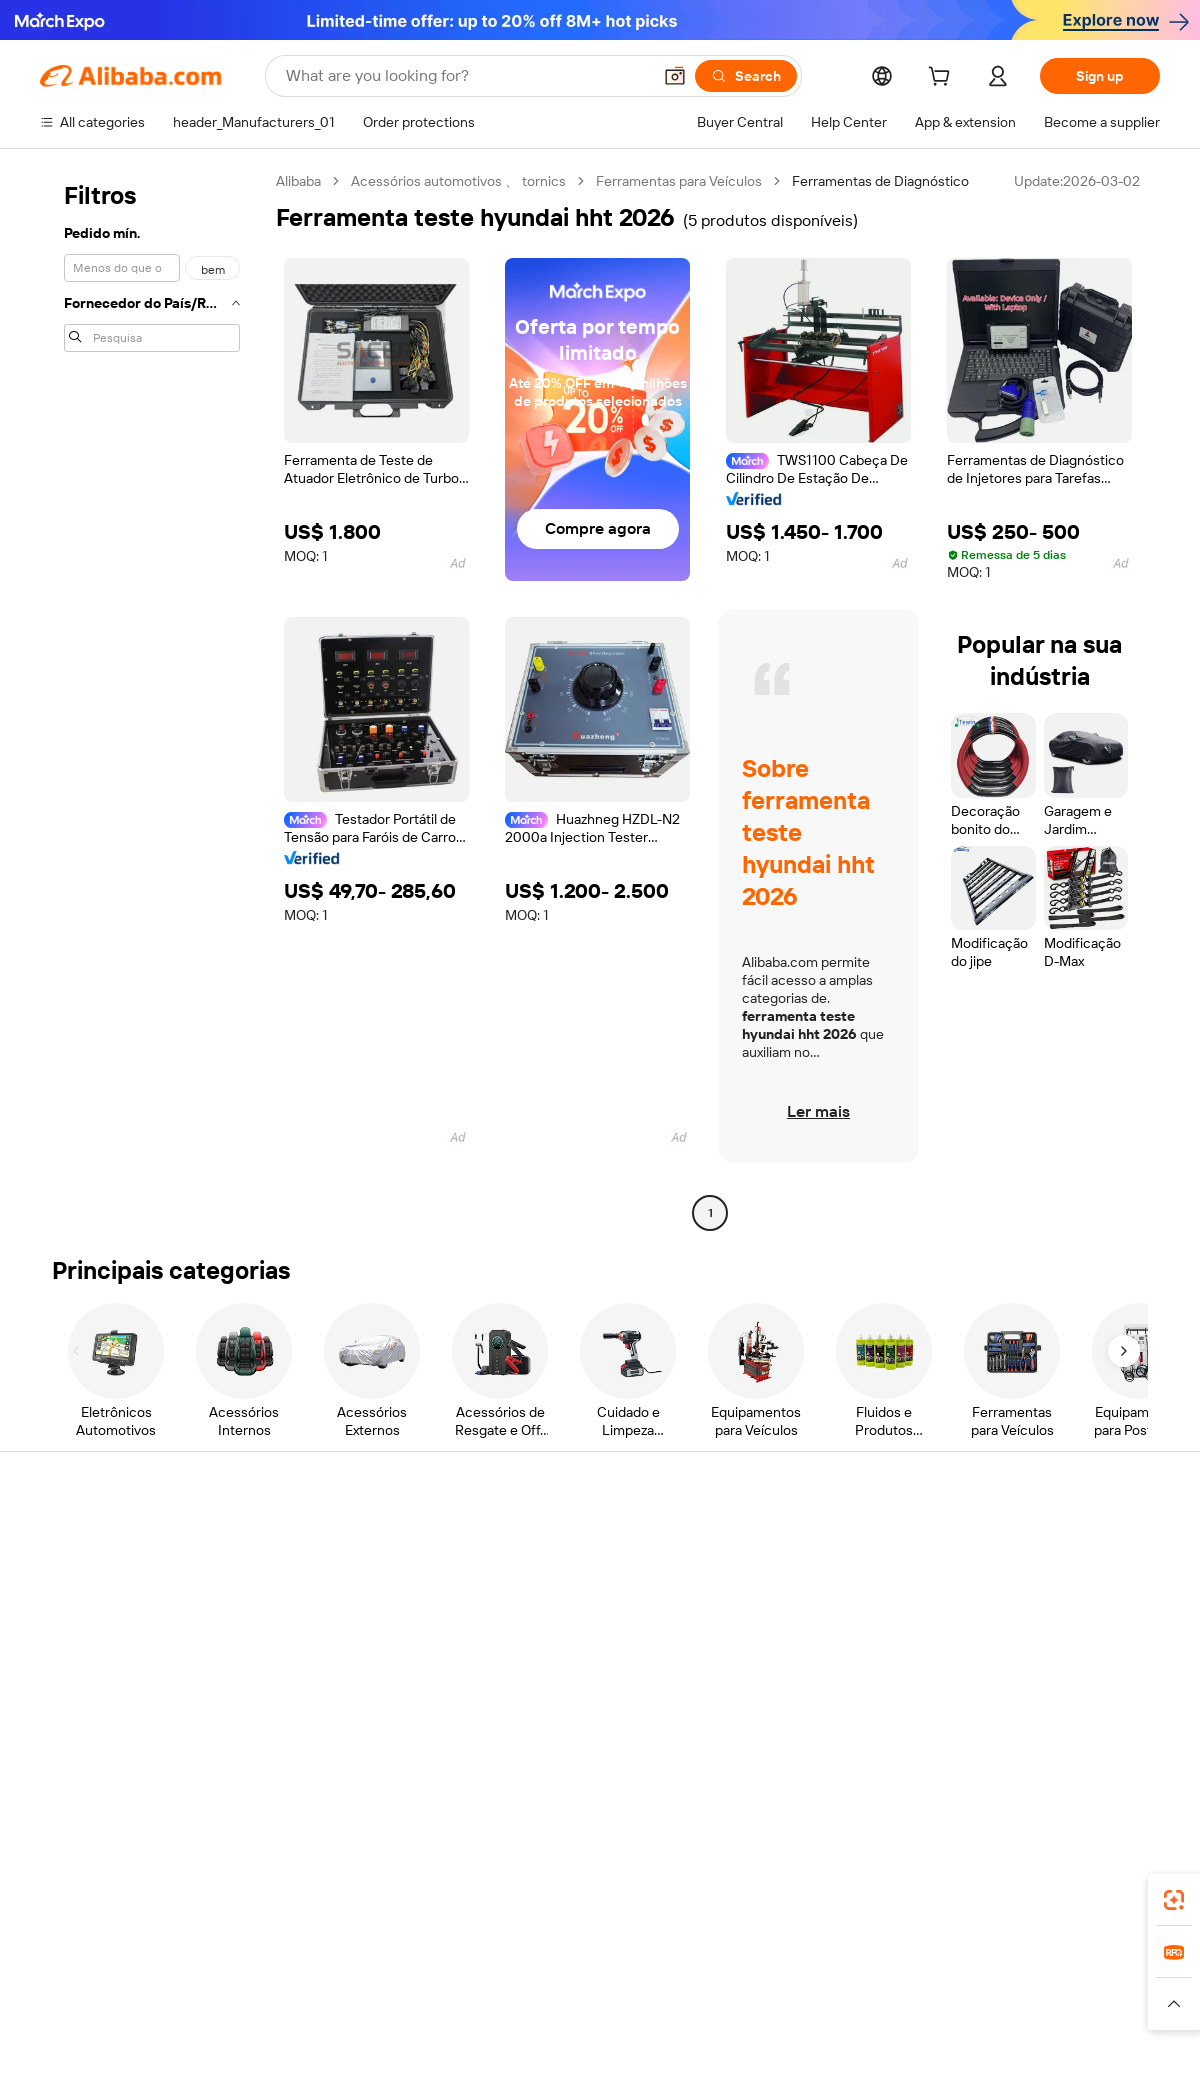  Describe the element at coordinates (989, 2013) in the screenshot. I see `[Read more about Integrity Compliance]` at that location.